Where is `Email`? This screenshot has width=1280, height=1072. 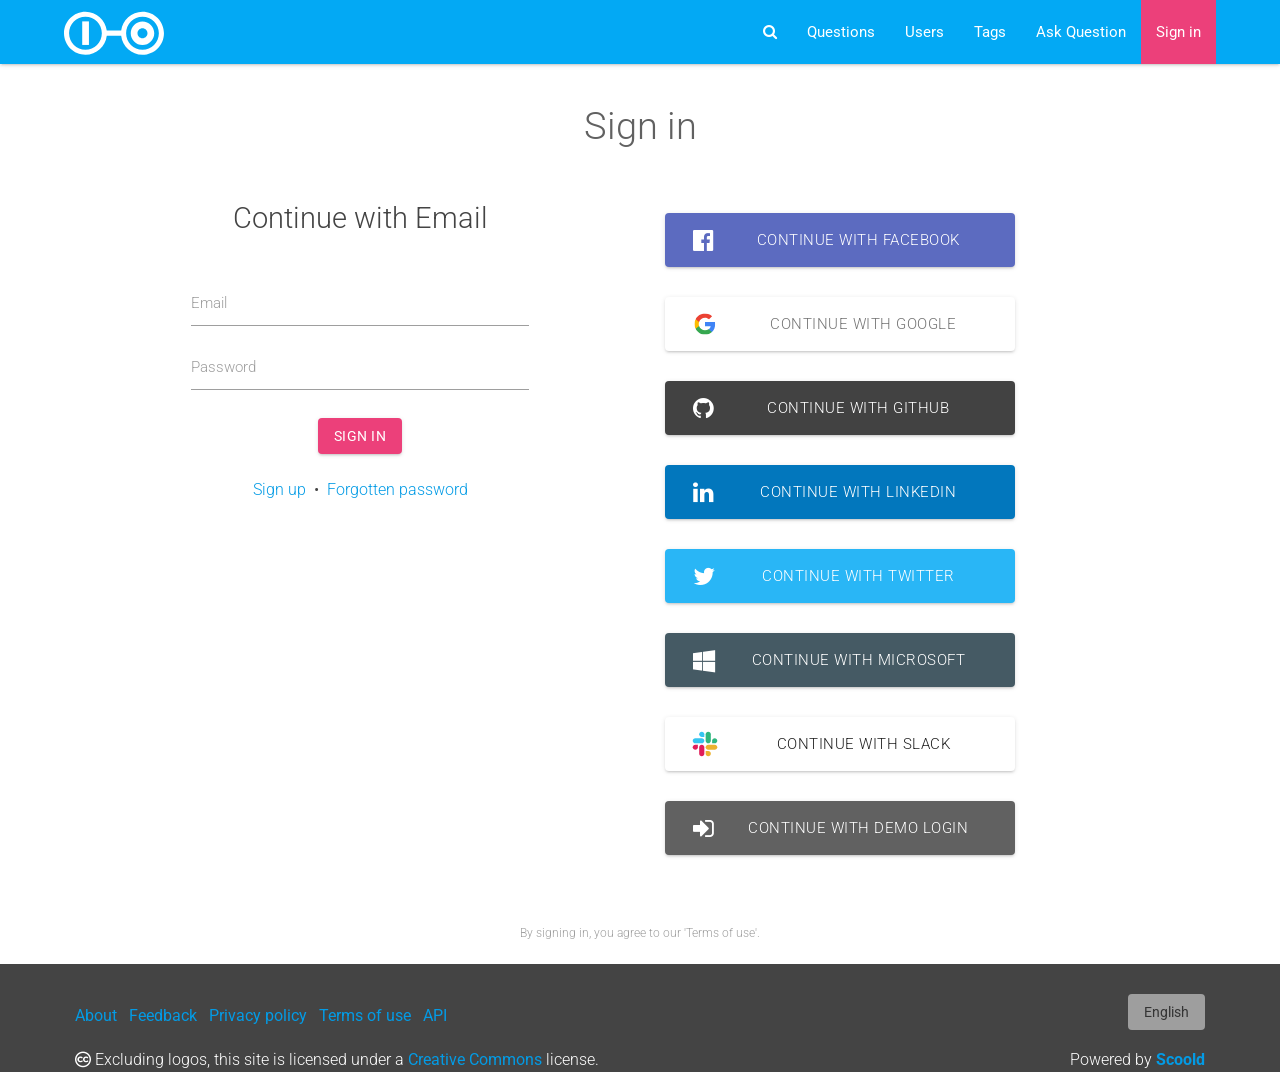 Email is located at coordinates (209, 303).